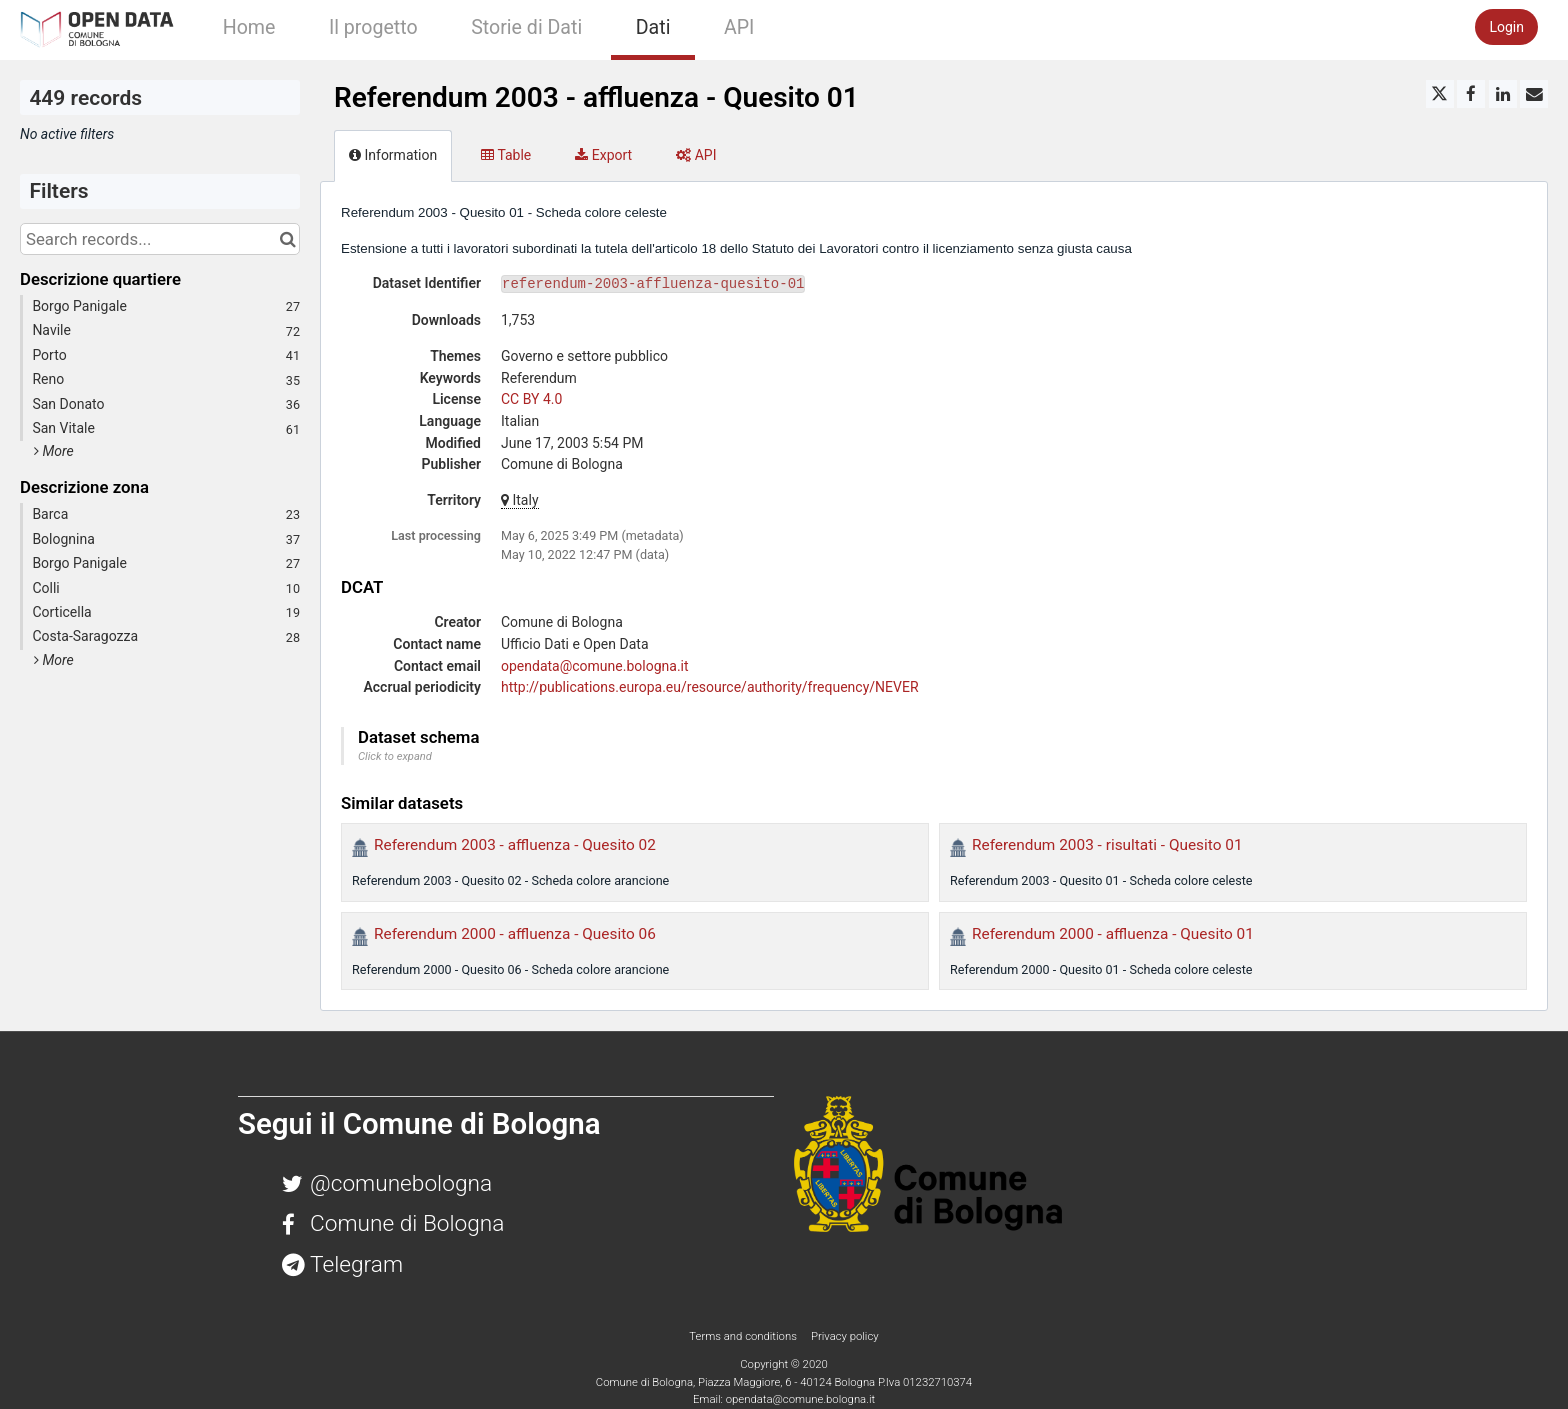  Describe the element at coordinates (739, 27) in the screenshot. I see `API` at that location.